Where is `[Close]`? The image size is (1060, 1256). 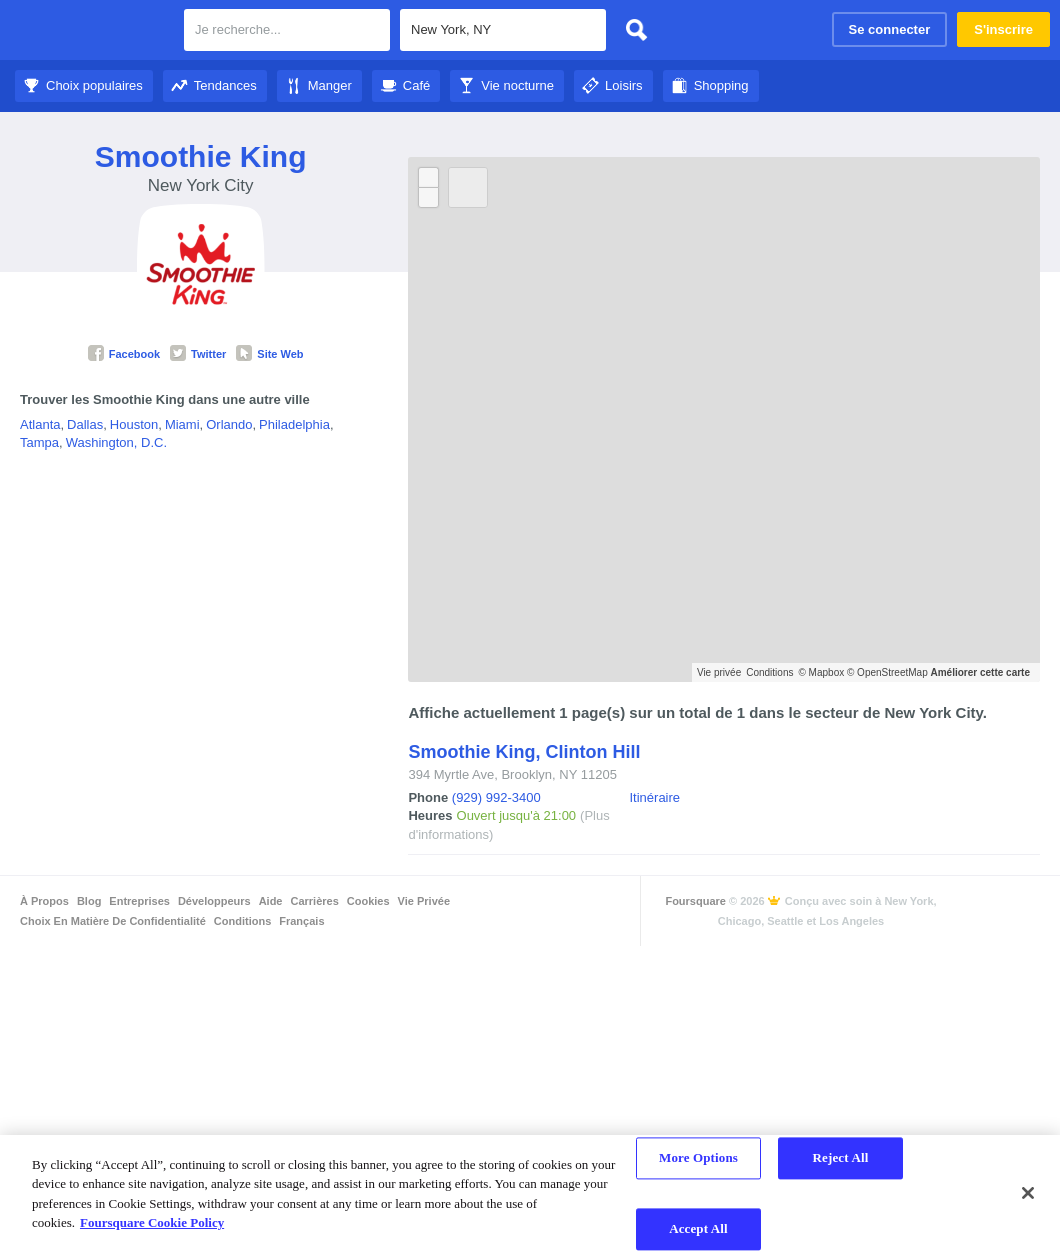
[Close] is located at coordinates (1028, 1193).